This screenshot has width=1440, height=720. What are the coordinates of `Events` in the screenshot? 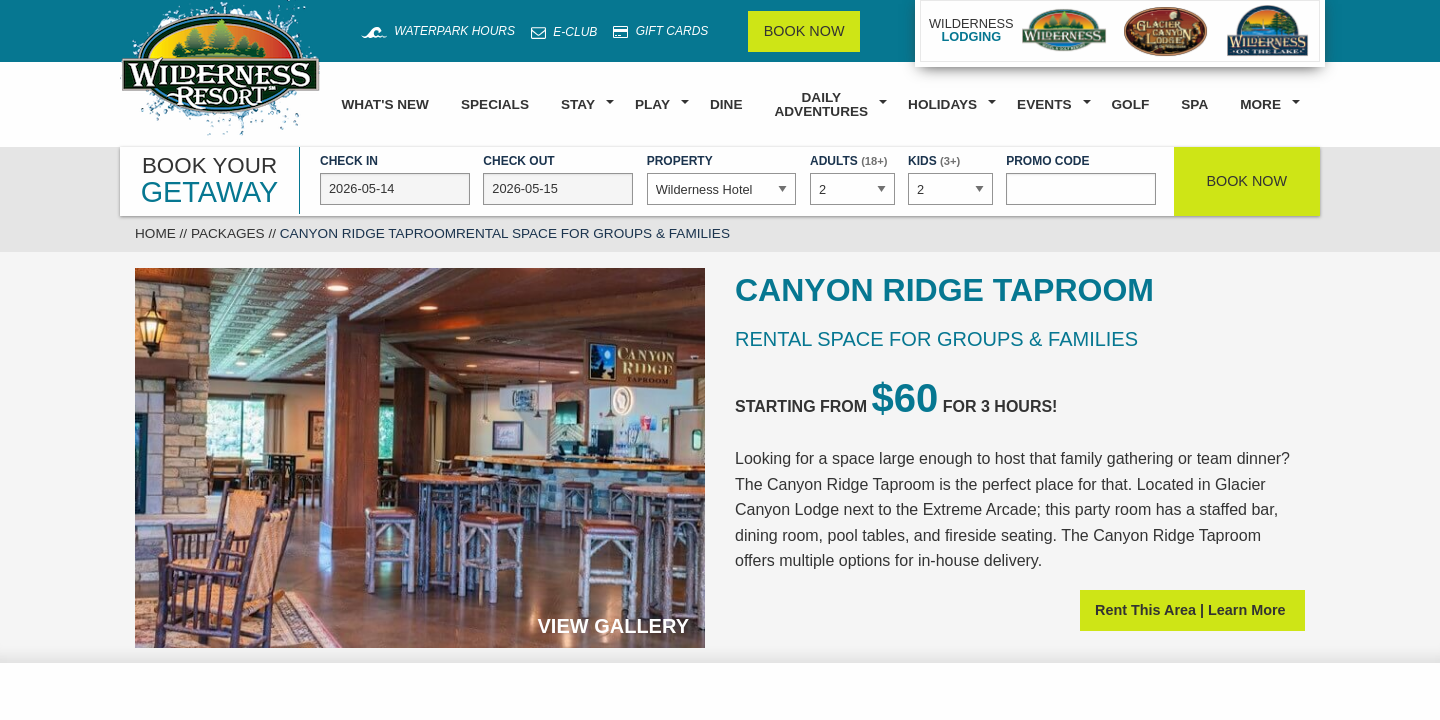 It's located at (1044, 104).